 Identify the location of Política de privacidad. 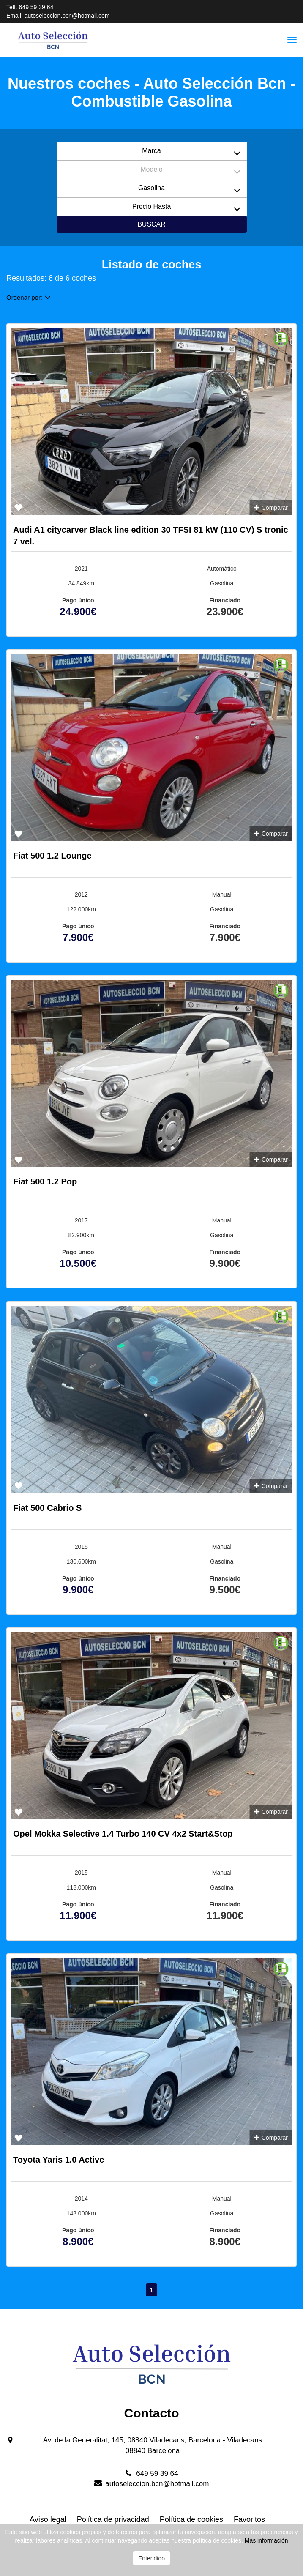
(113, 2519).